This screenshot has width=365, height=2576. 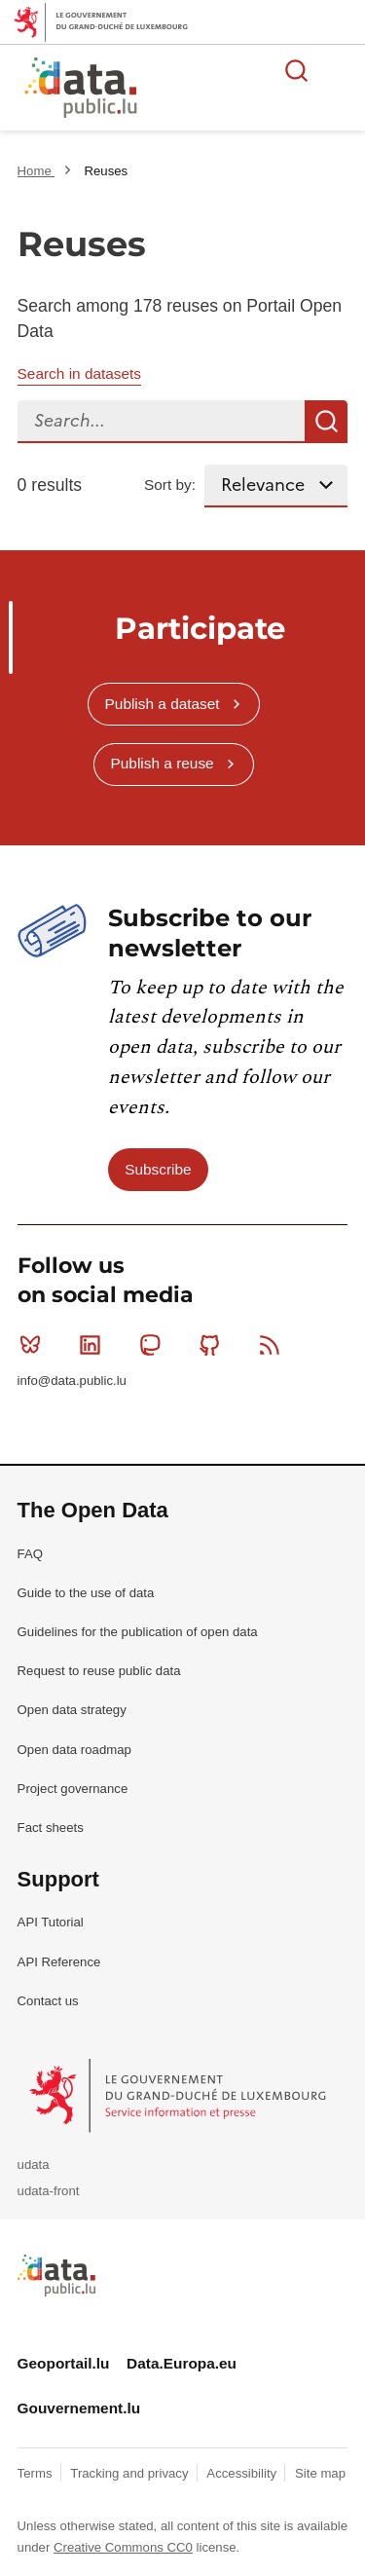 What do you see at coordinates (274, 1345) in the screenshot?
I see `RSS` at bounding box center [274, 1345].